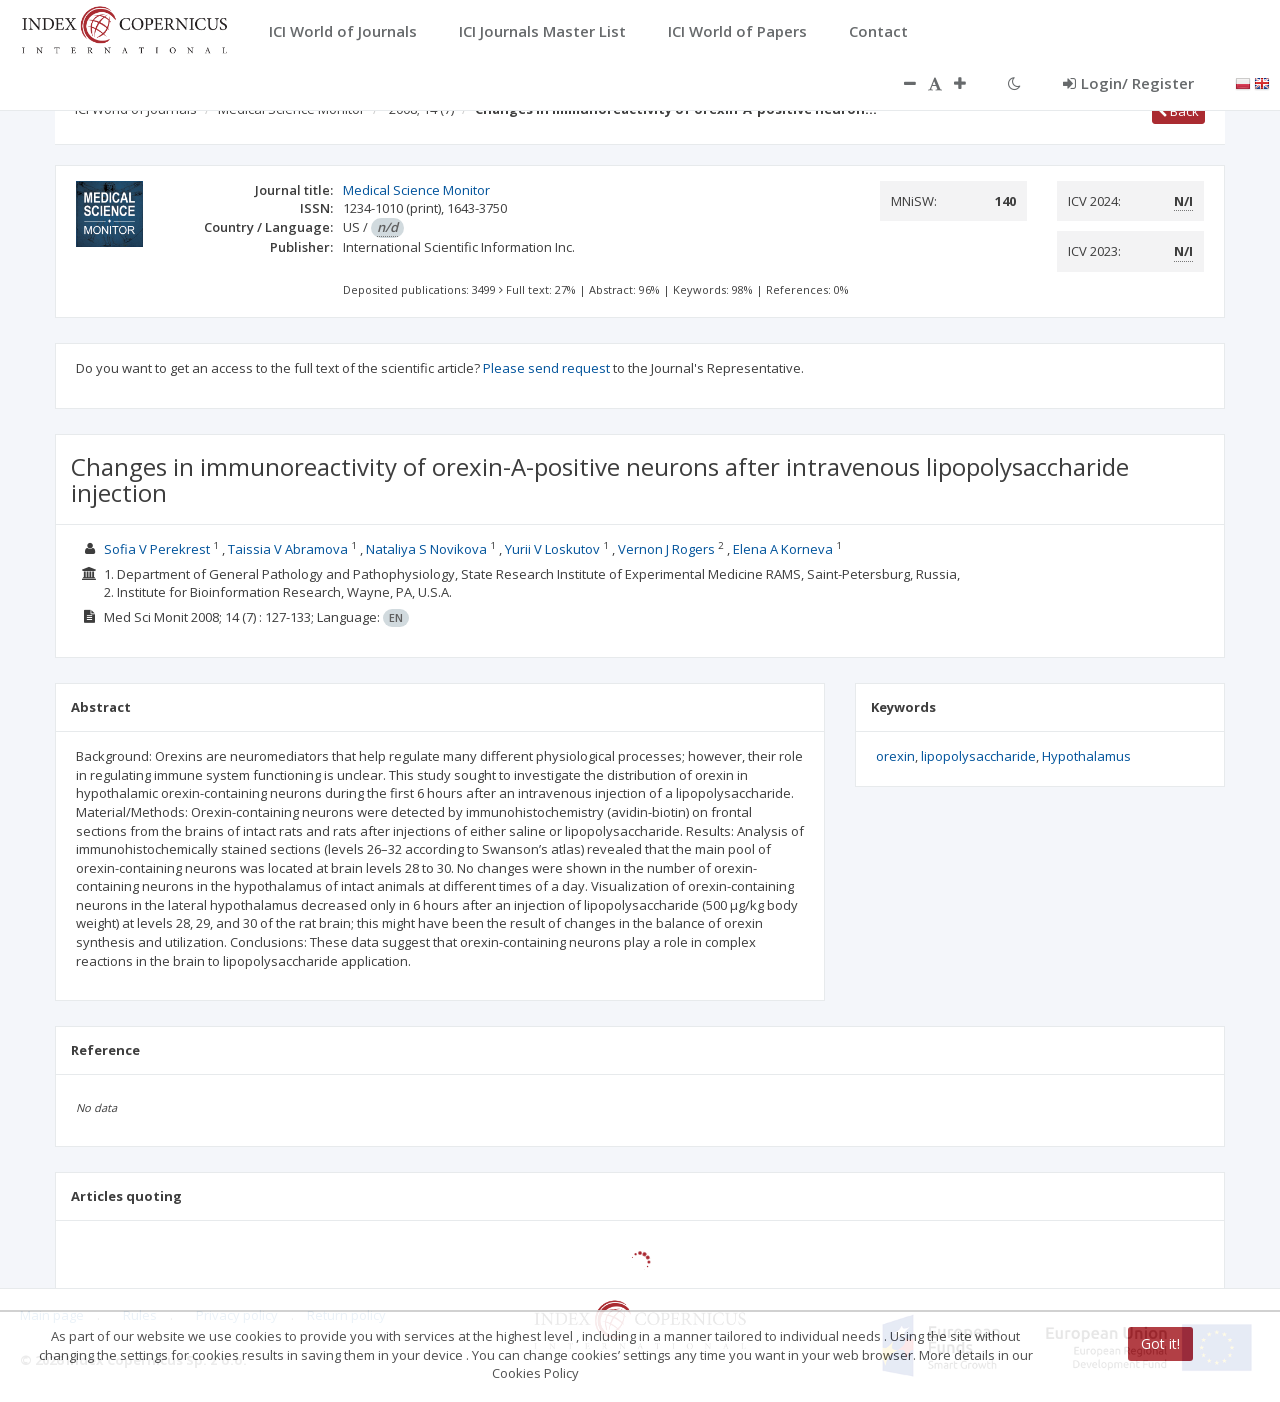 Image resolution: width=1280 pixels, height=1402 pixels. Describe the element at coordinates (1178, 111) in the screenshot. I see `Back` at that location.